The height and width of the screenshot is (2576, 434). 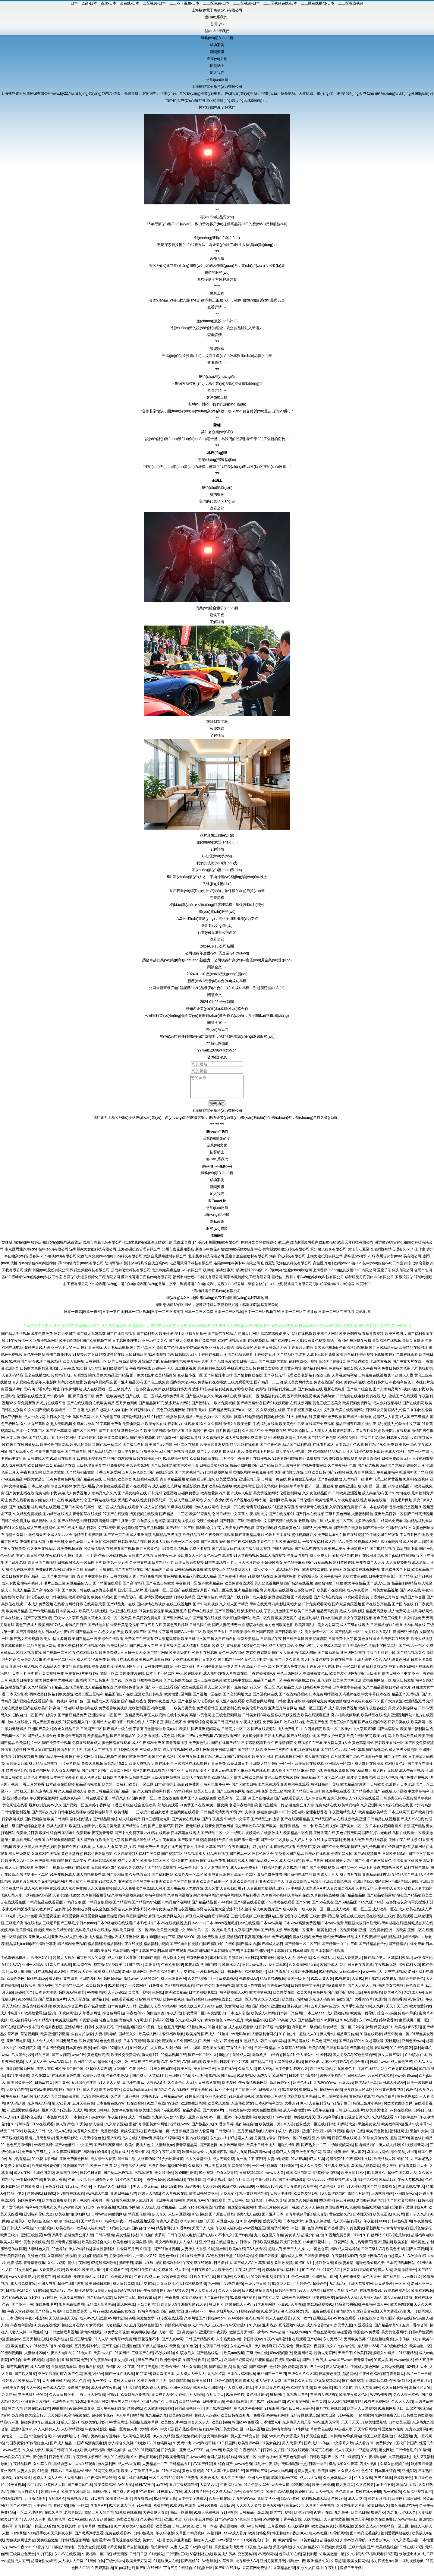 What do you see at coordinates (13, 2343) in the screenshot?
I see `黑丝操av` at bounding box center [13, 2343].